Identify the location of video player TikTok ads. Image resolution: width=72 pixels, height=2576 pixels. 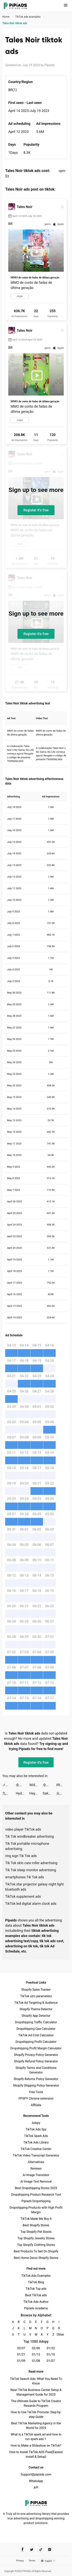
(23, 1829).